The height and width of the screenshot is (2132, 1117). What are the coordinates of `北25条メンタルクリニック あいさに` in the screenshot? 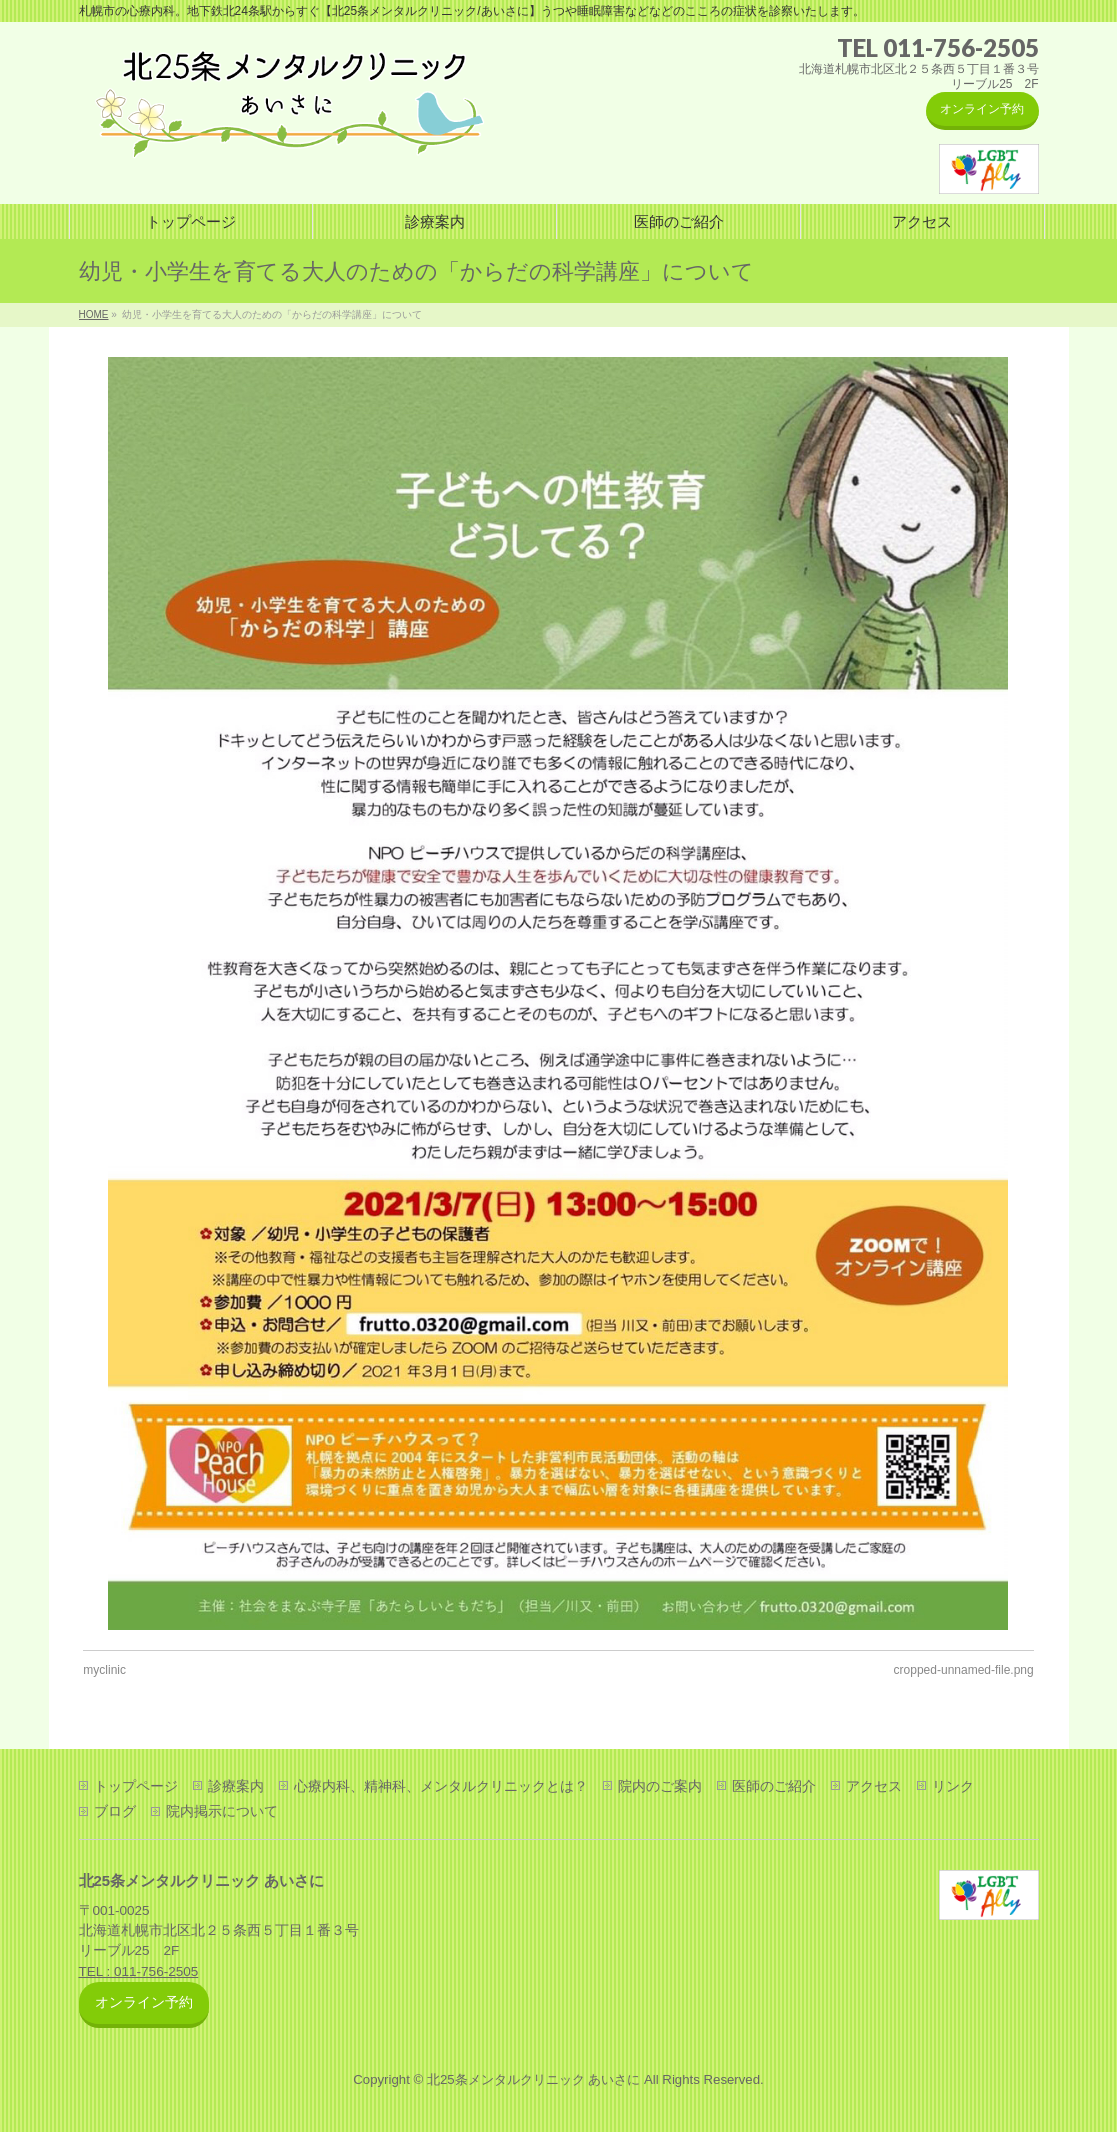 It's located at (533, 2079).